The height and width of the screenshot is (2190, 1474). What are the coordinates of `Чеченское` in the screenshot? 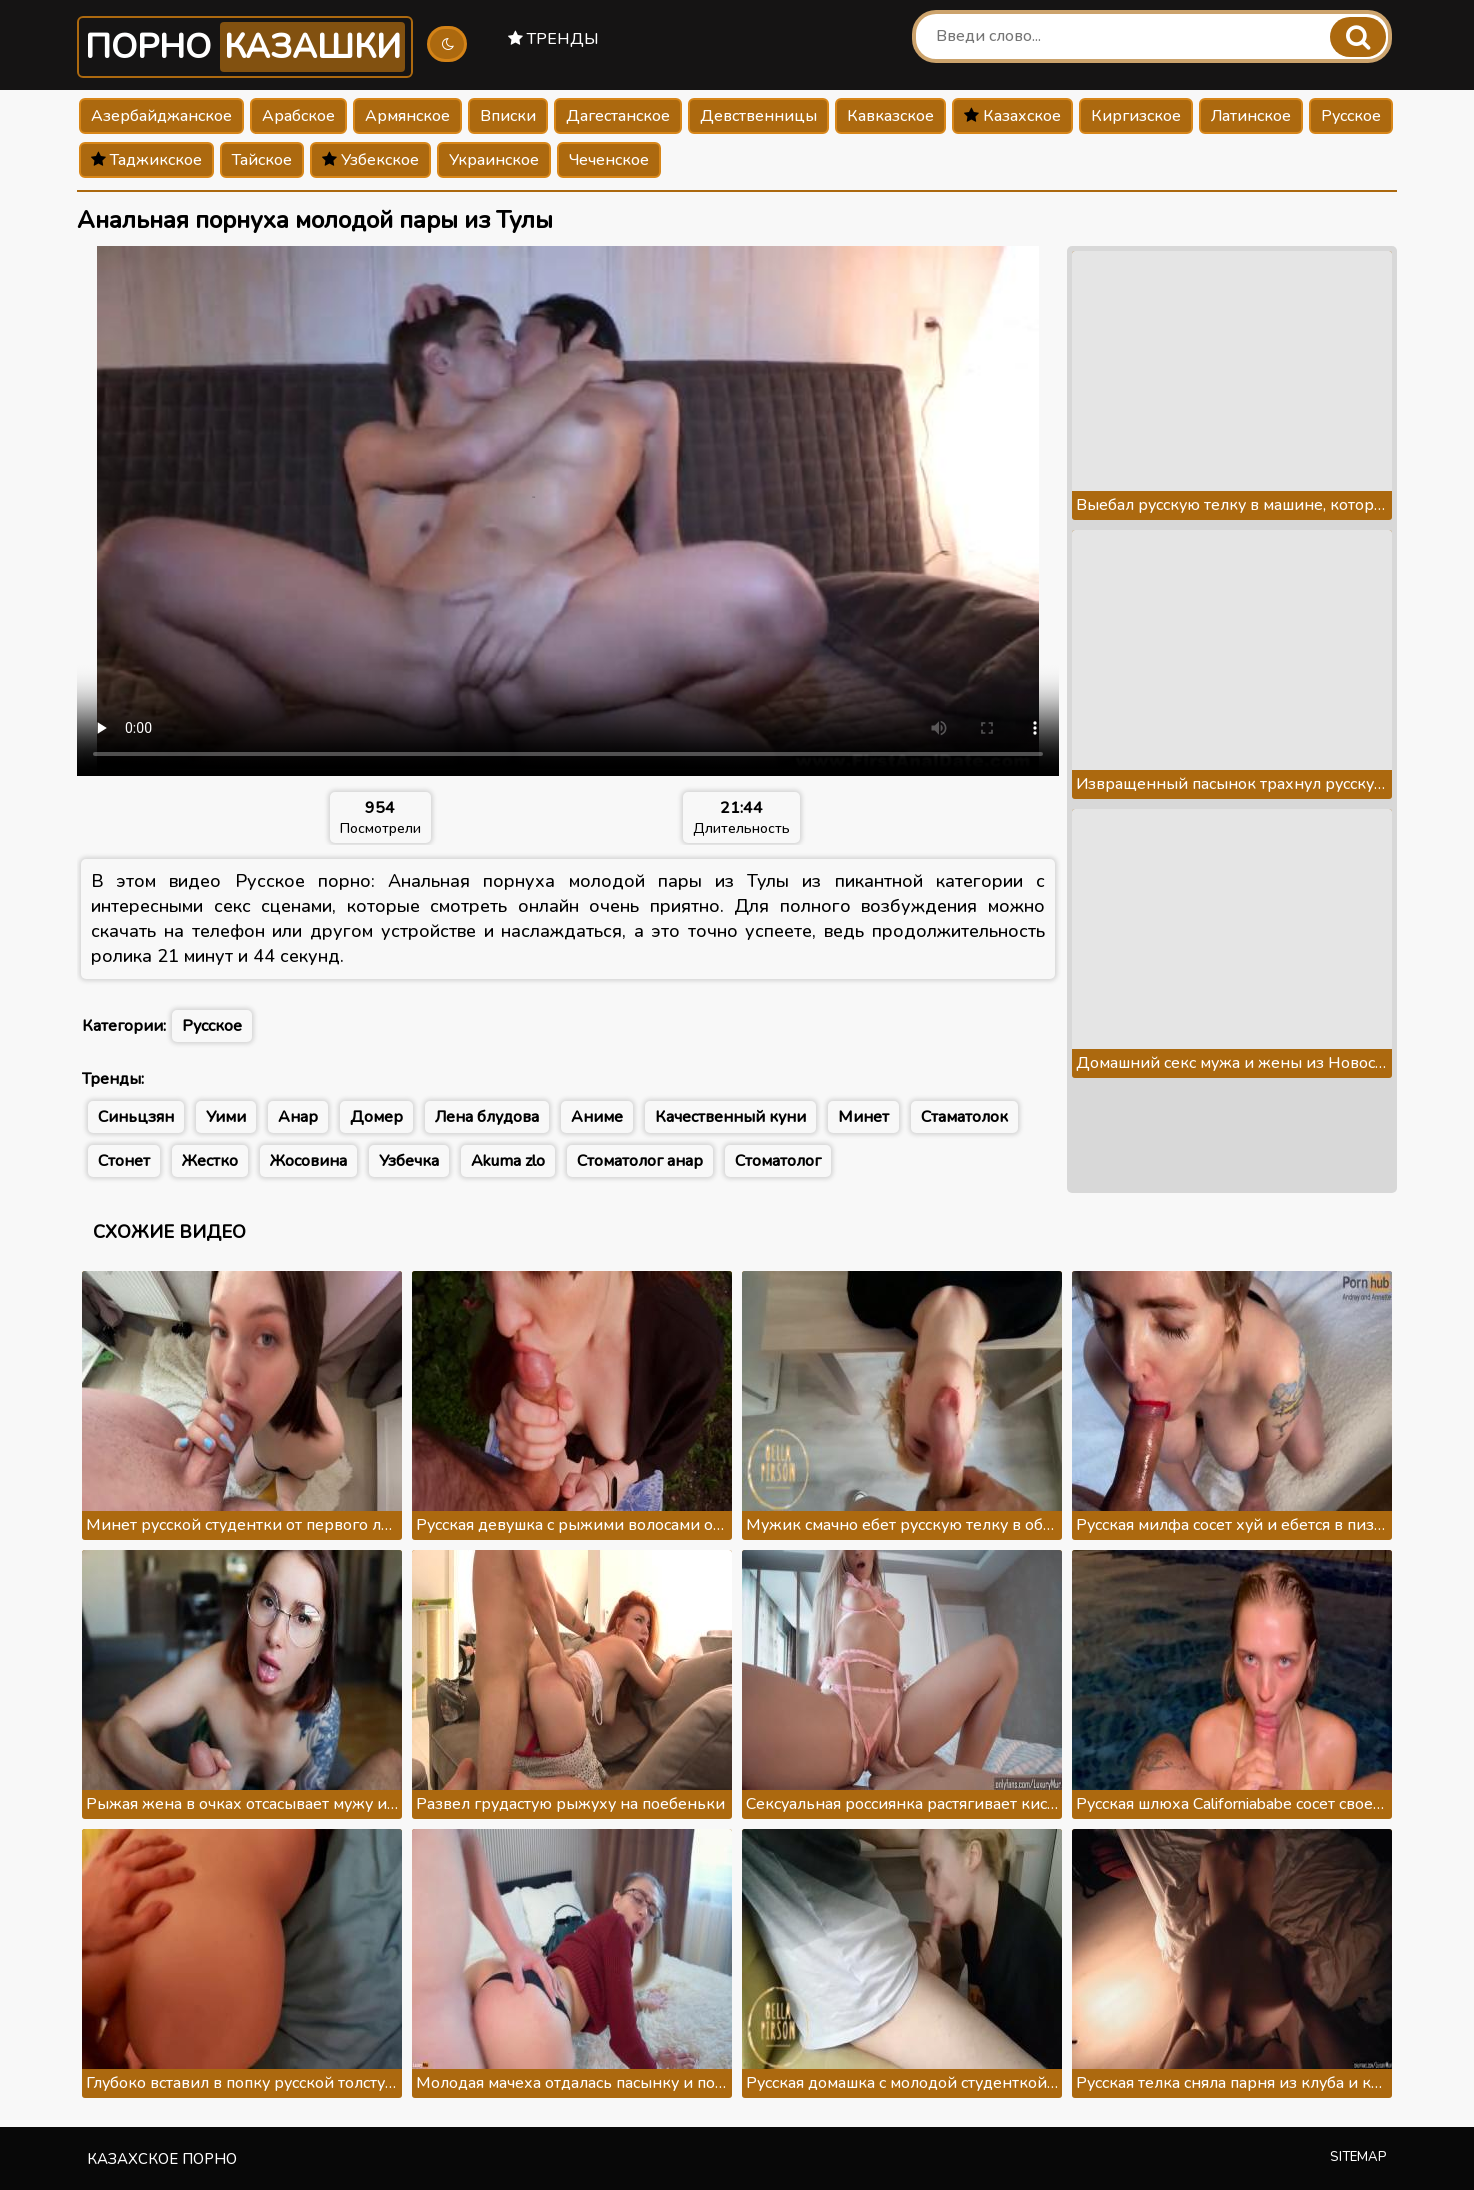 It's located at (609, 160).